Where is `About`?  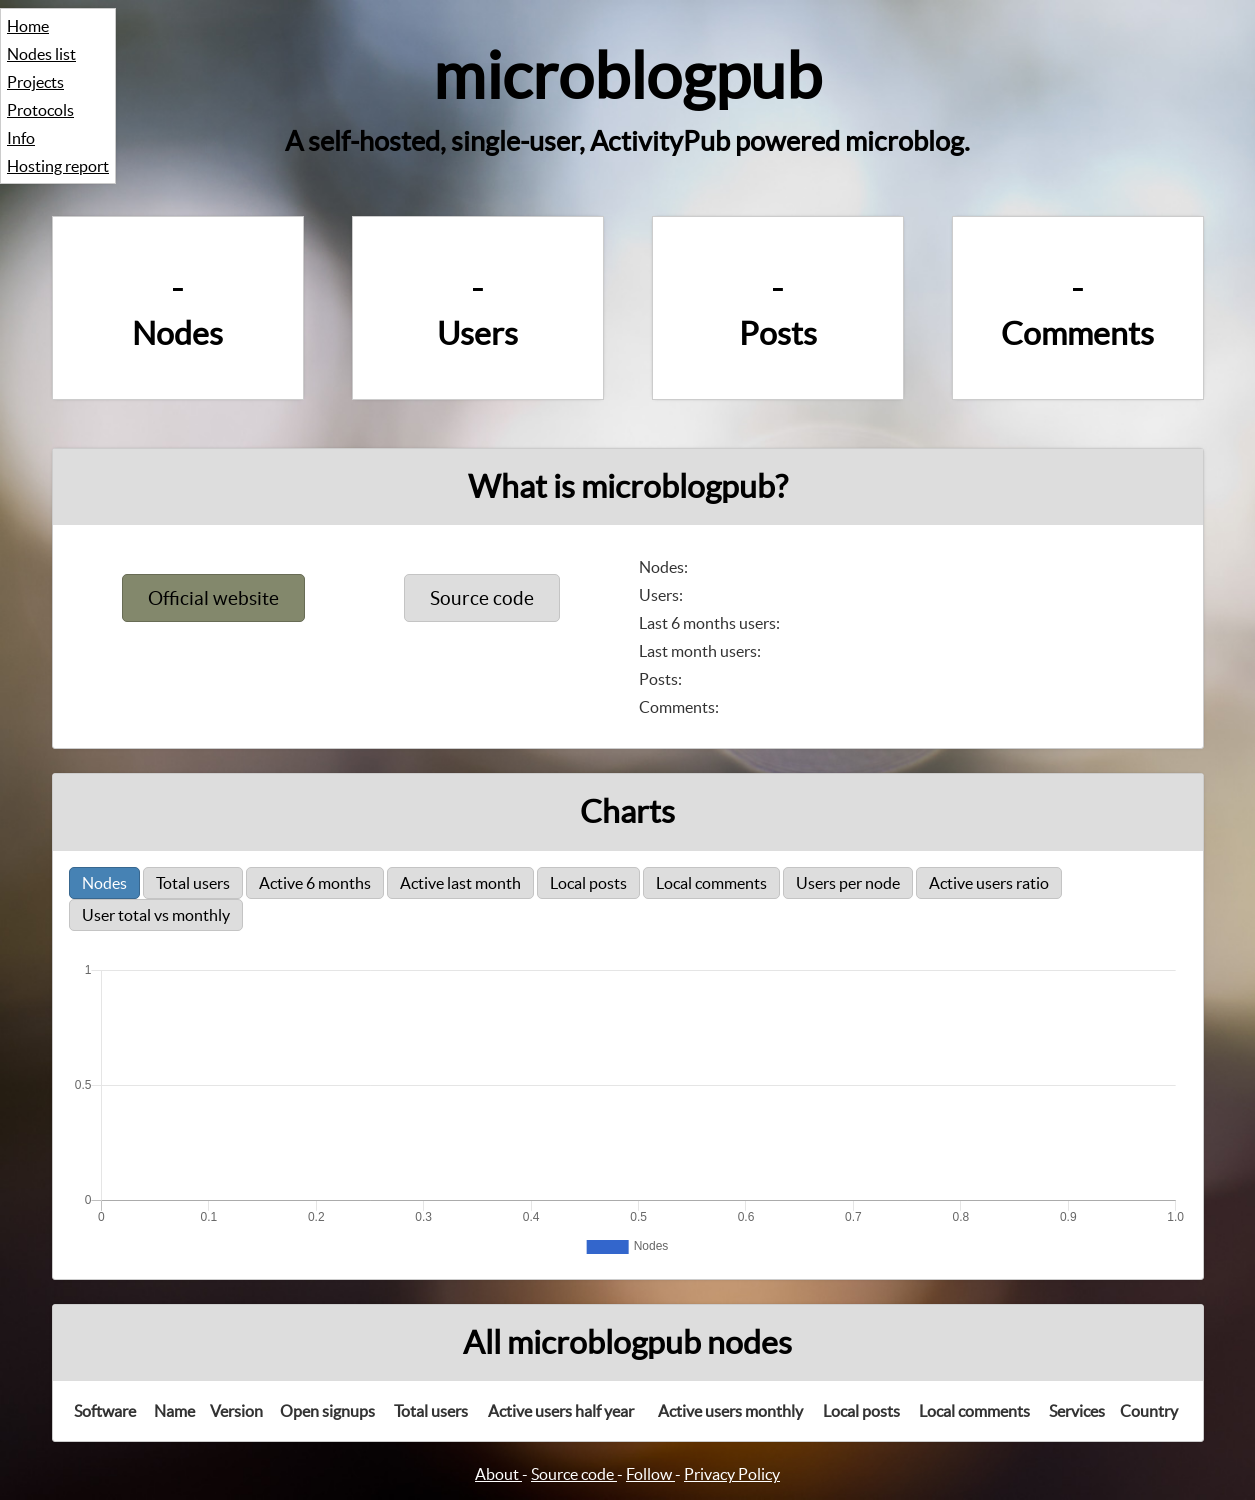
About is located at coordinates (498, 1474).